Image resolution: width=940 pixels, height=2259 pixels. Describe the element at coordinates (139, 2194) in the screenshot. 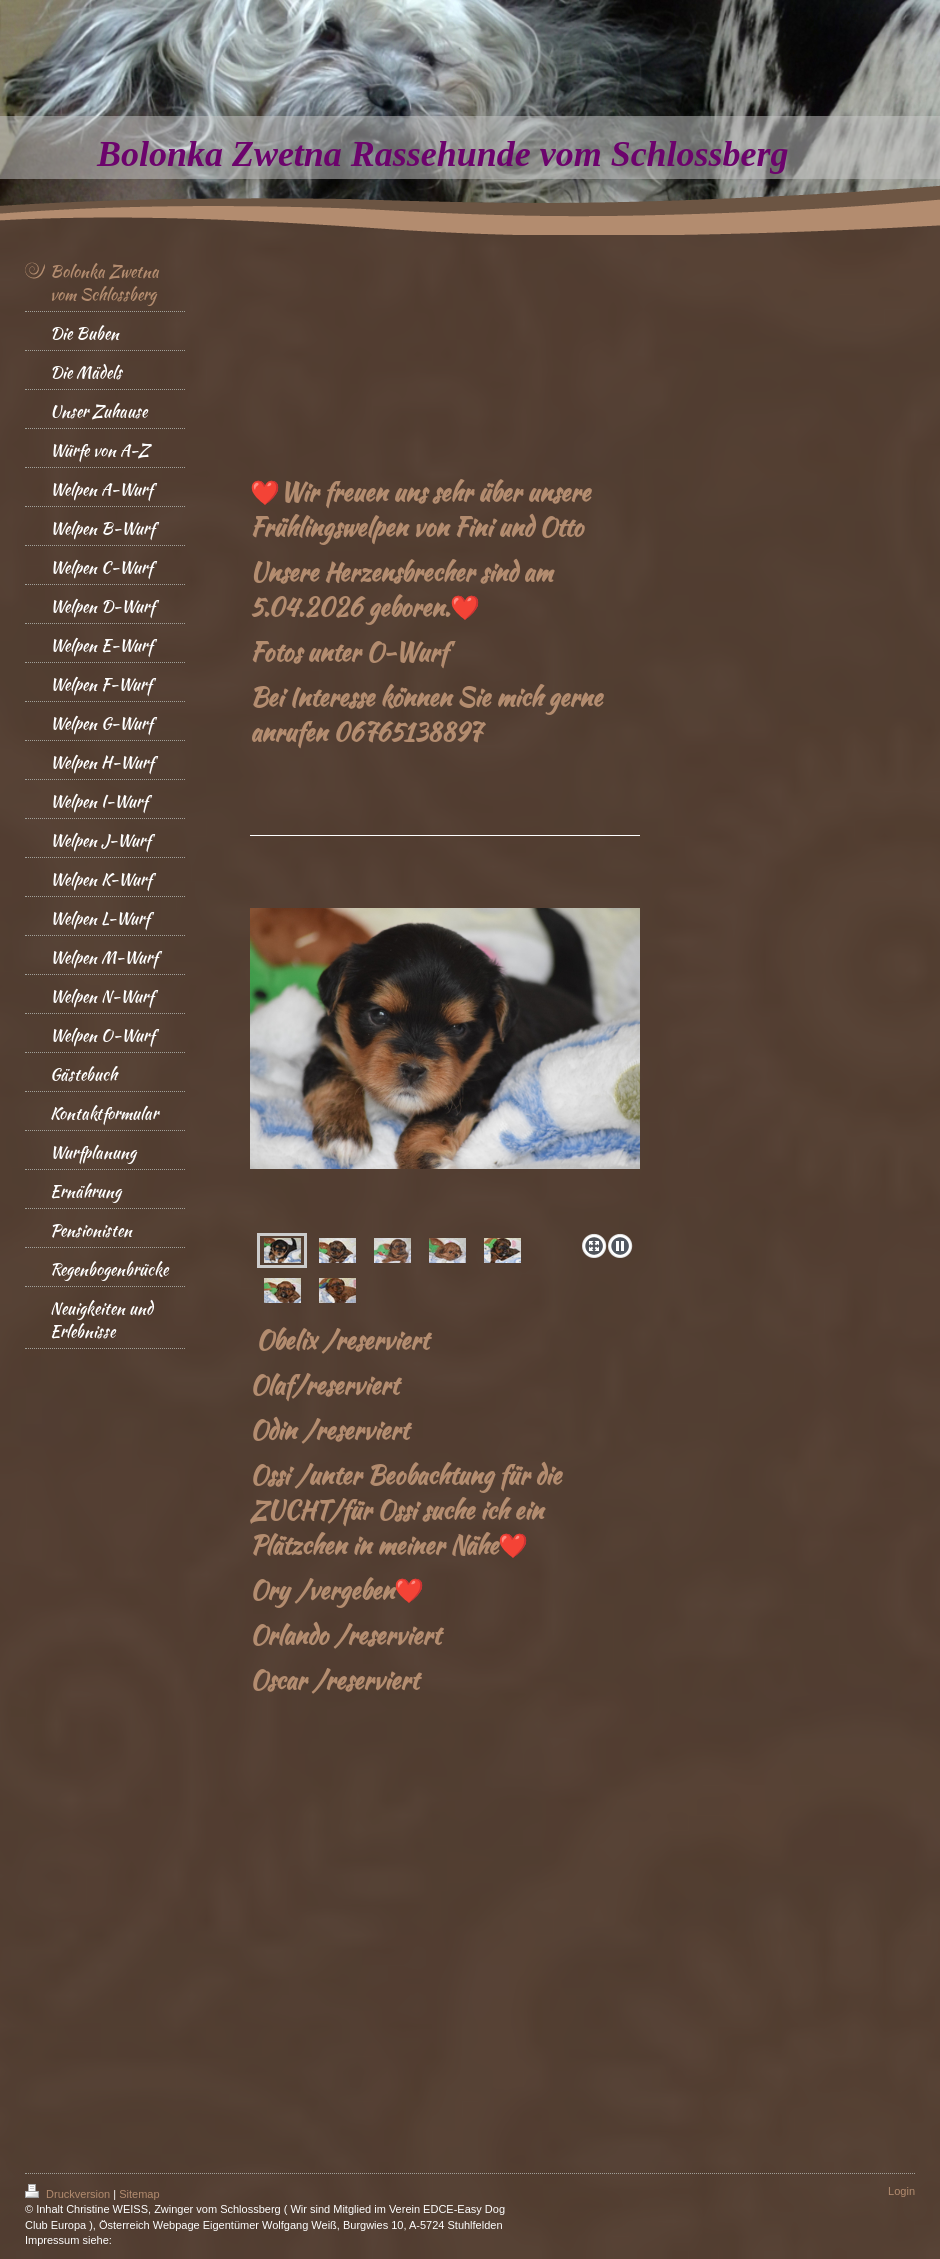

I see `Sitemap` at that location.